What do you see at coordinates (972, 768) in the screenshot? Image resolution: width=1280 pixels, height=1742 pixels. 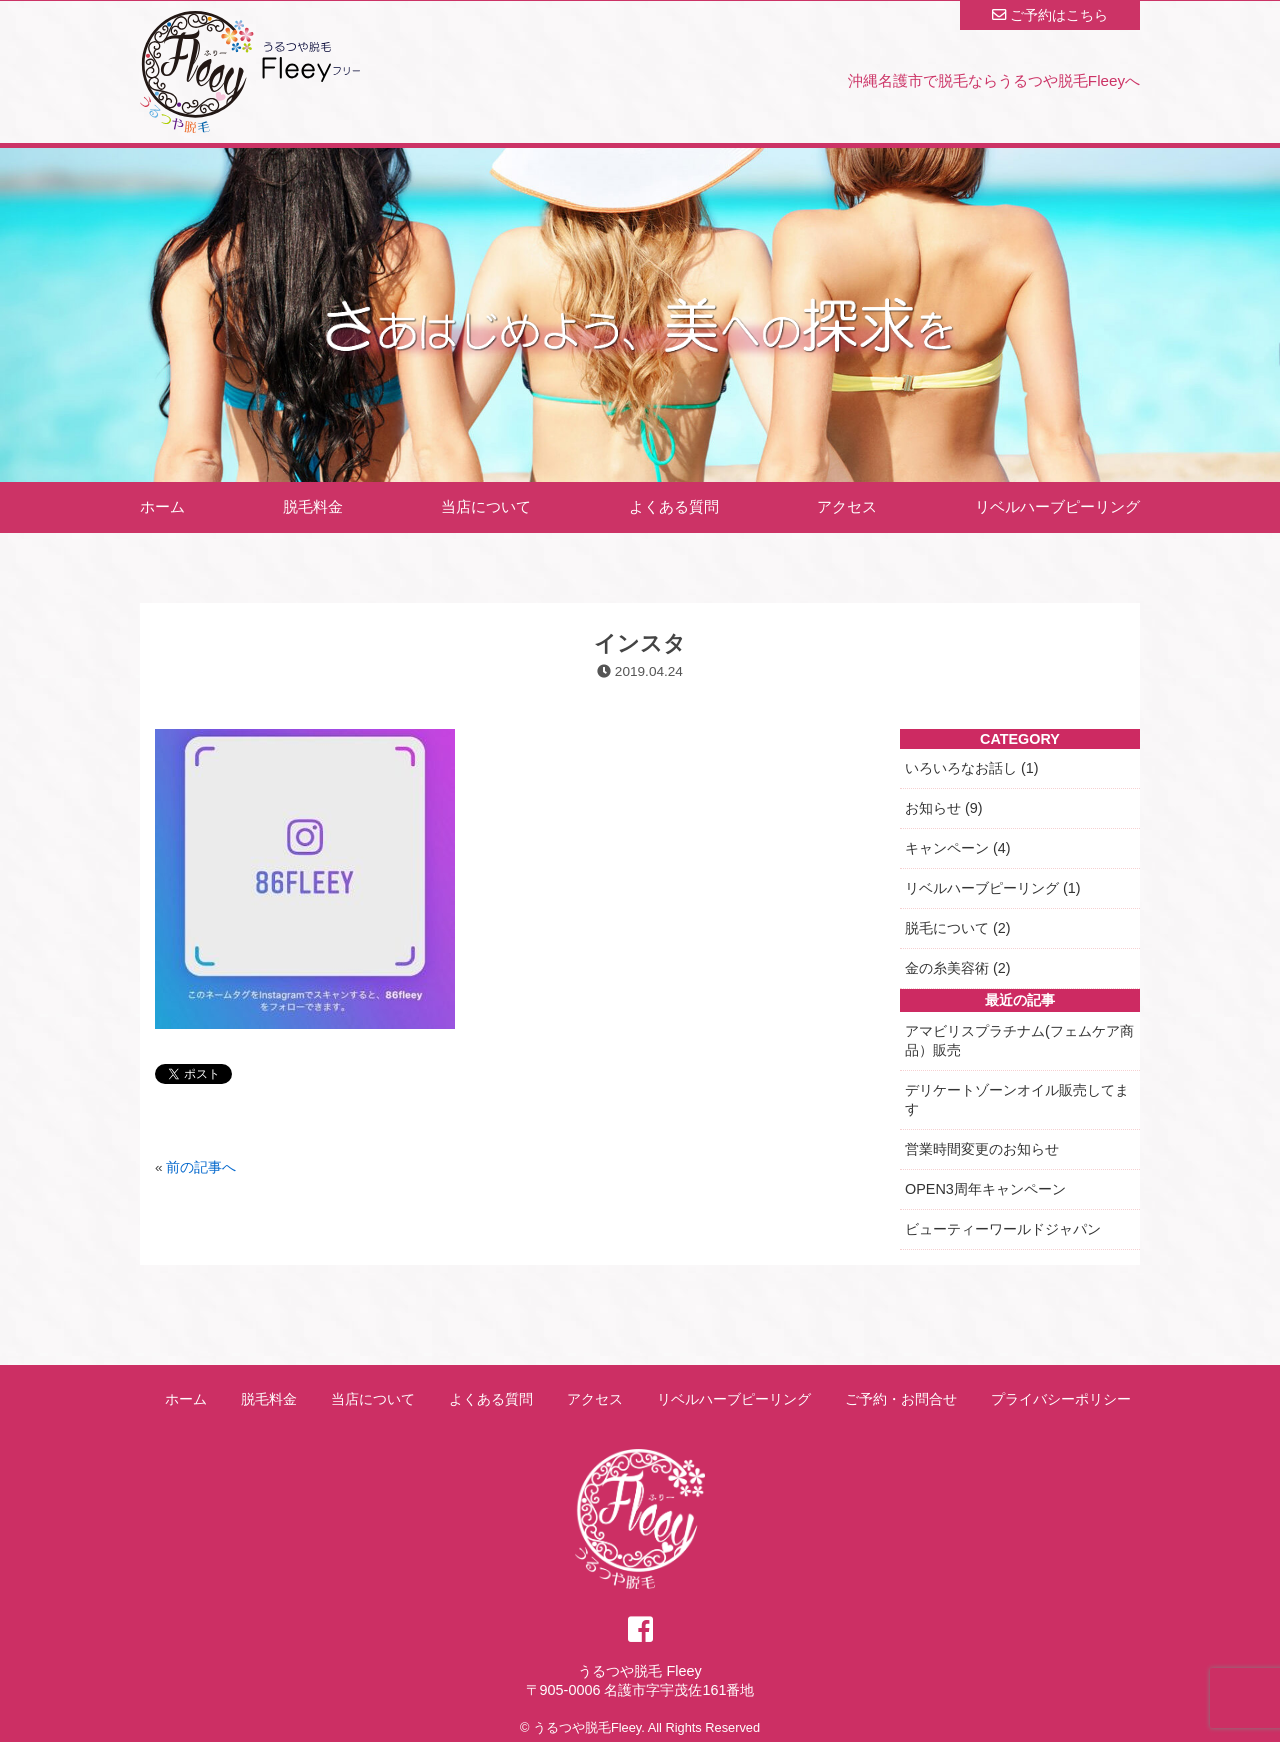 I see `いろいろなお話し (1)` at bounding box center [972, 768].